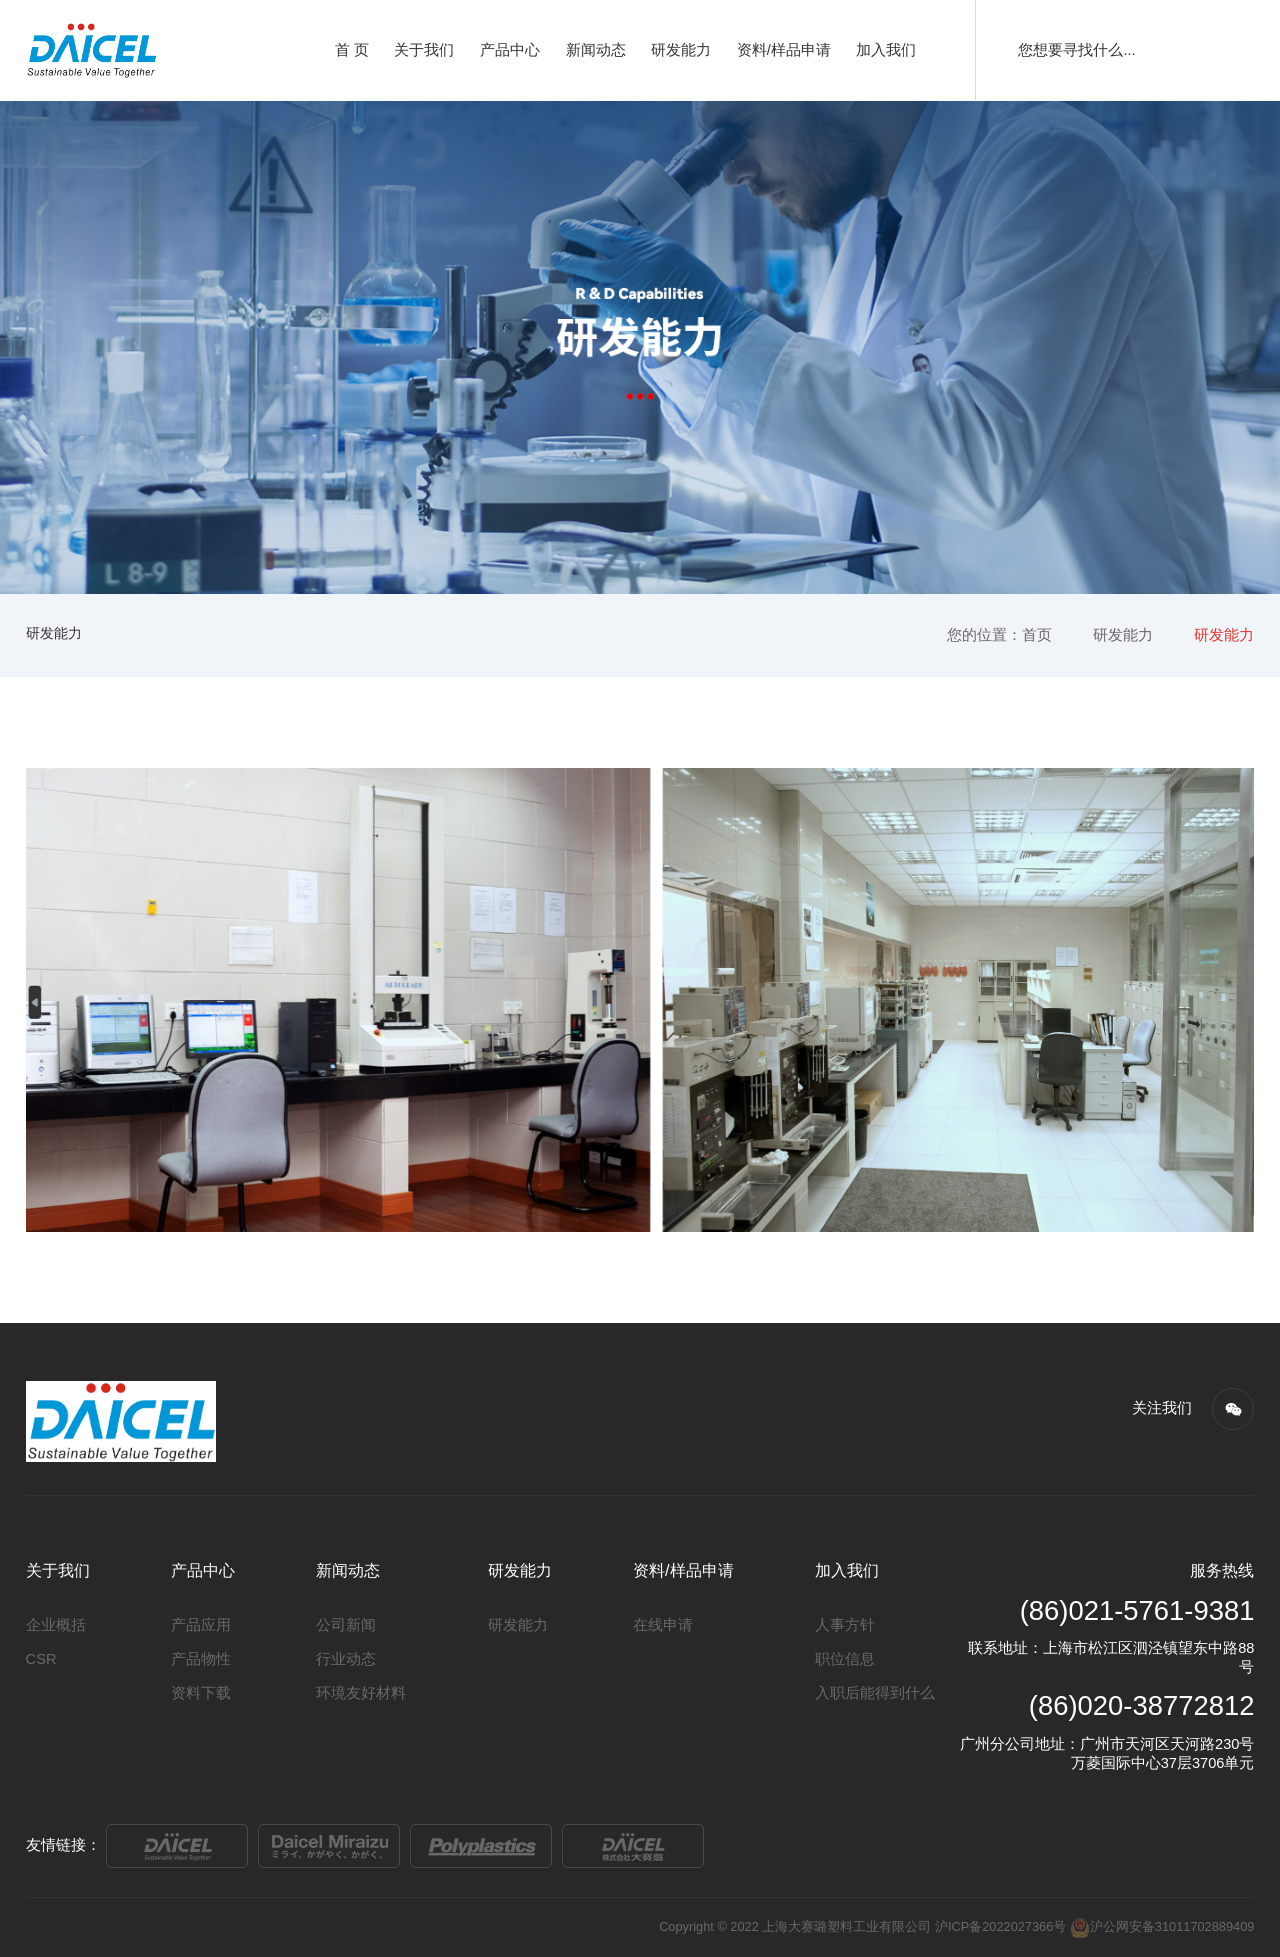 This screenshot has height=1957, width=1280. I want to click on 资料/样品申请, so click(784, 50).